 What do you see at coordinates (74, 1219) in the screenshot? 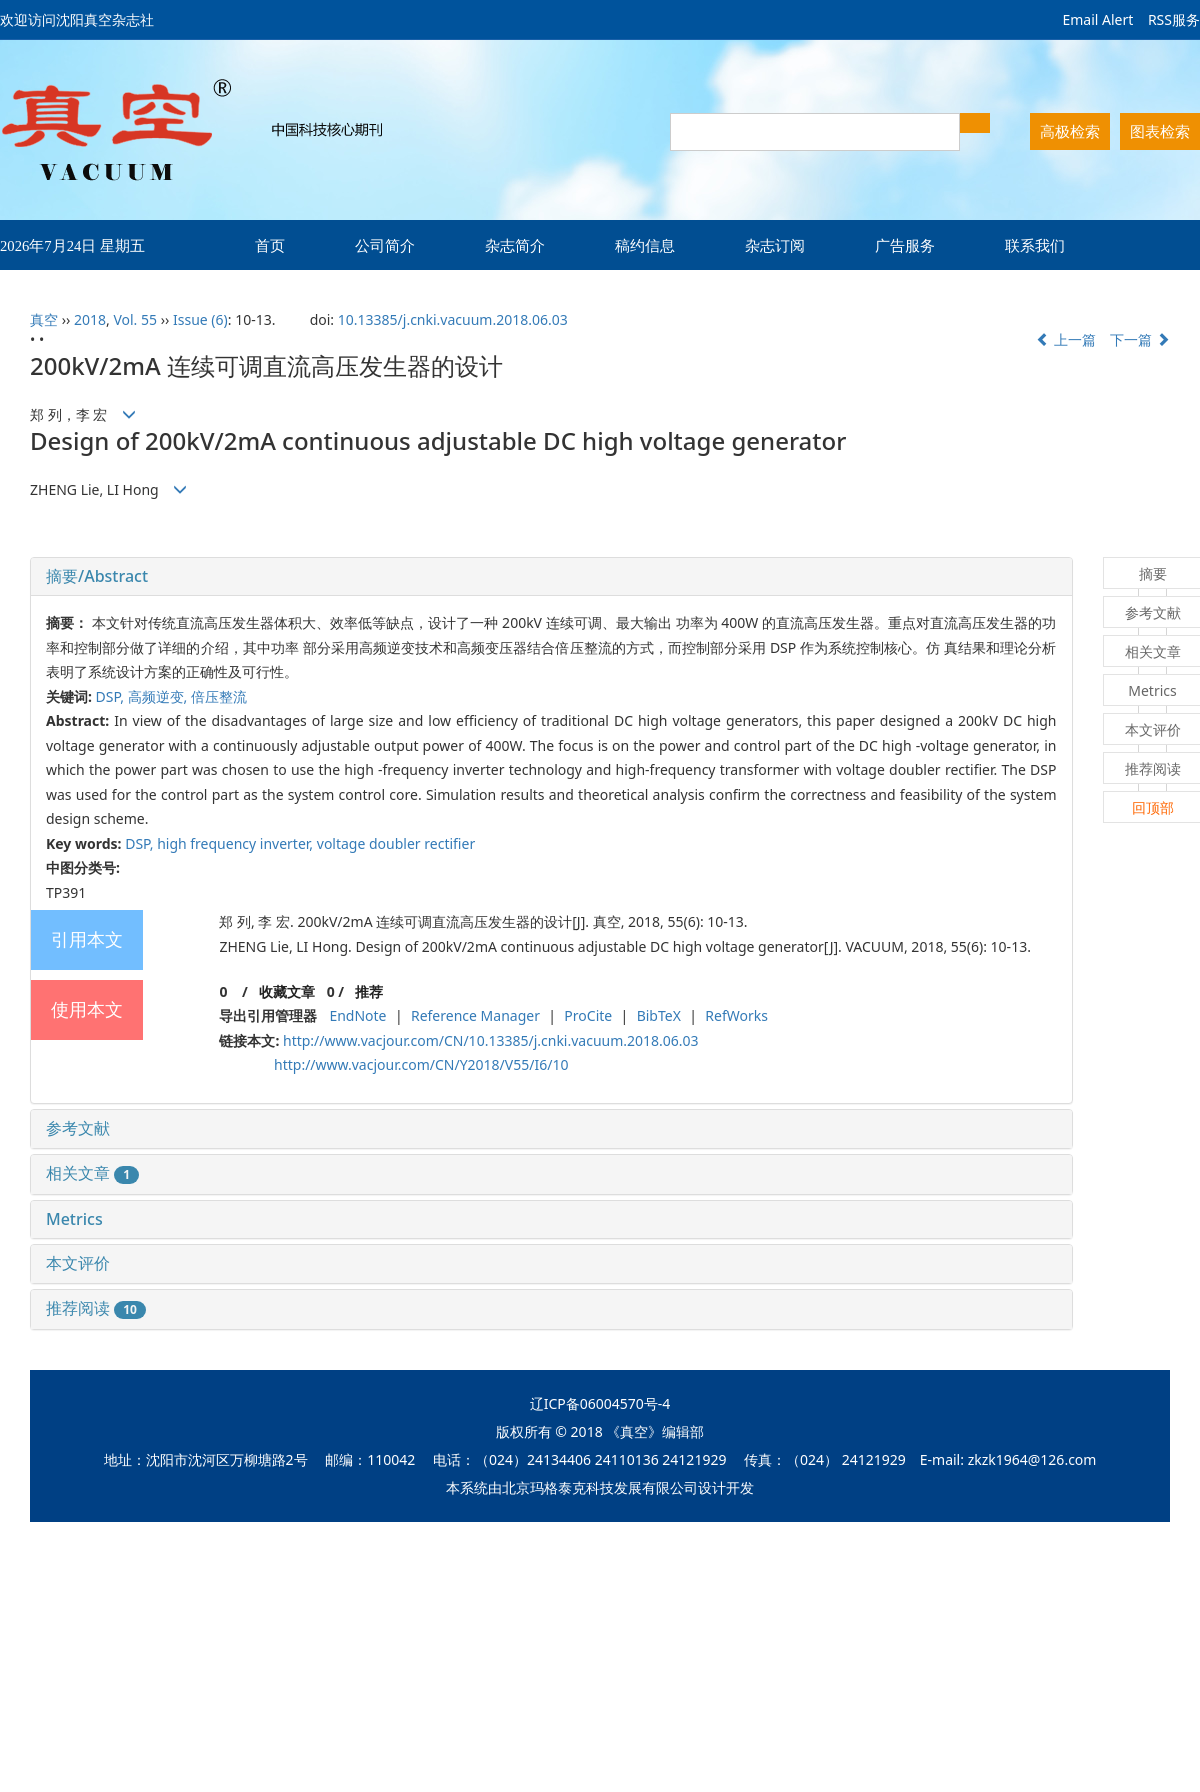
I see `Metrics` at bounding box center [74, 1219].